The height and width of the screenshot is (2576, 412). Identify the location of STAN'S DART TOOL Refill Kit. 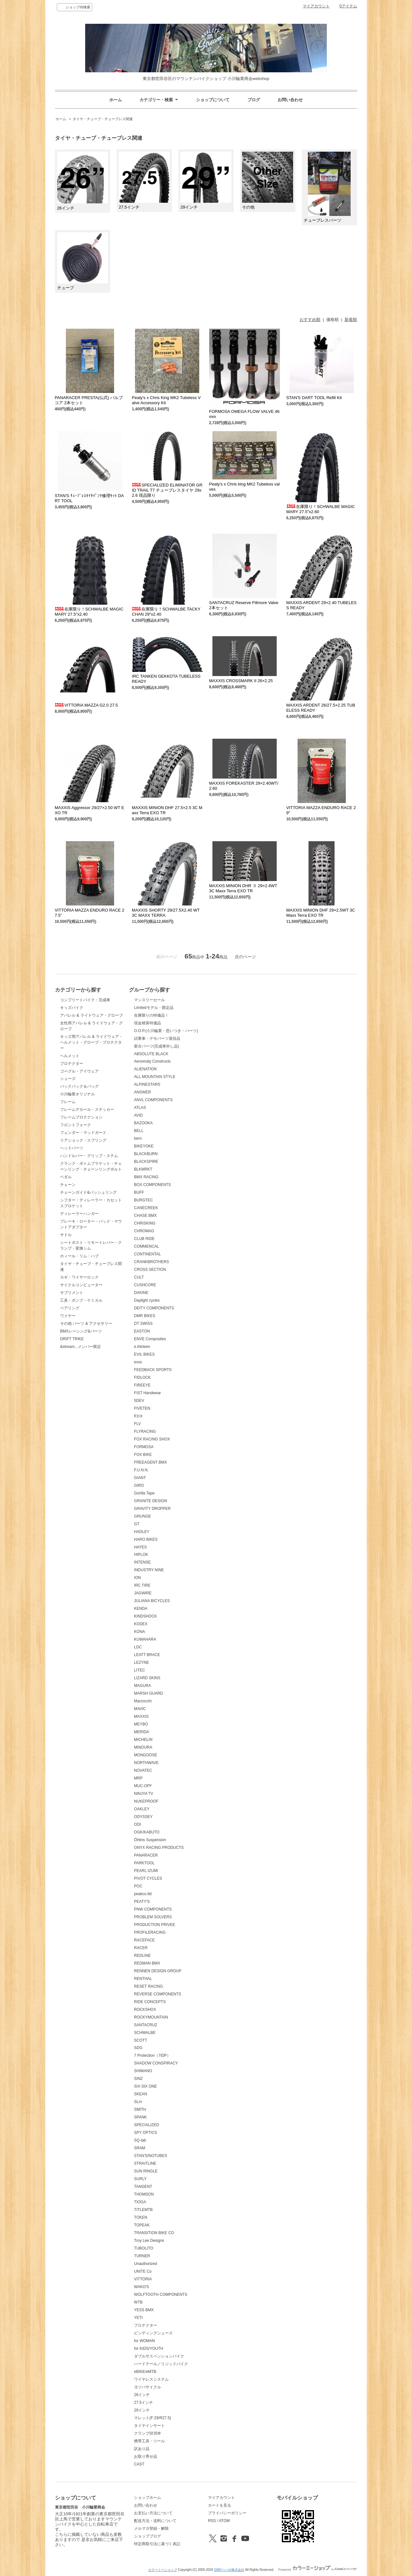
(314, 397).